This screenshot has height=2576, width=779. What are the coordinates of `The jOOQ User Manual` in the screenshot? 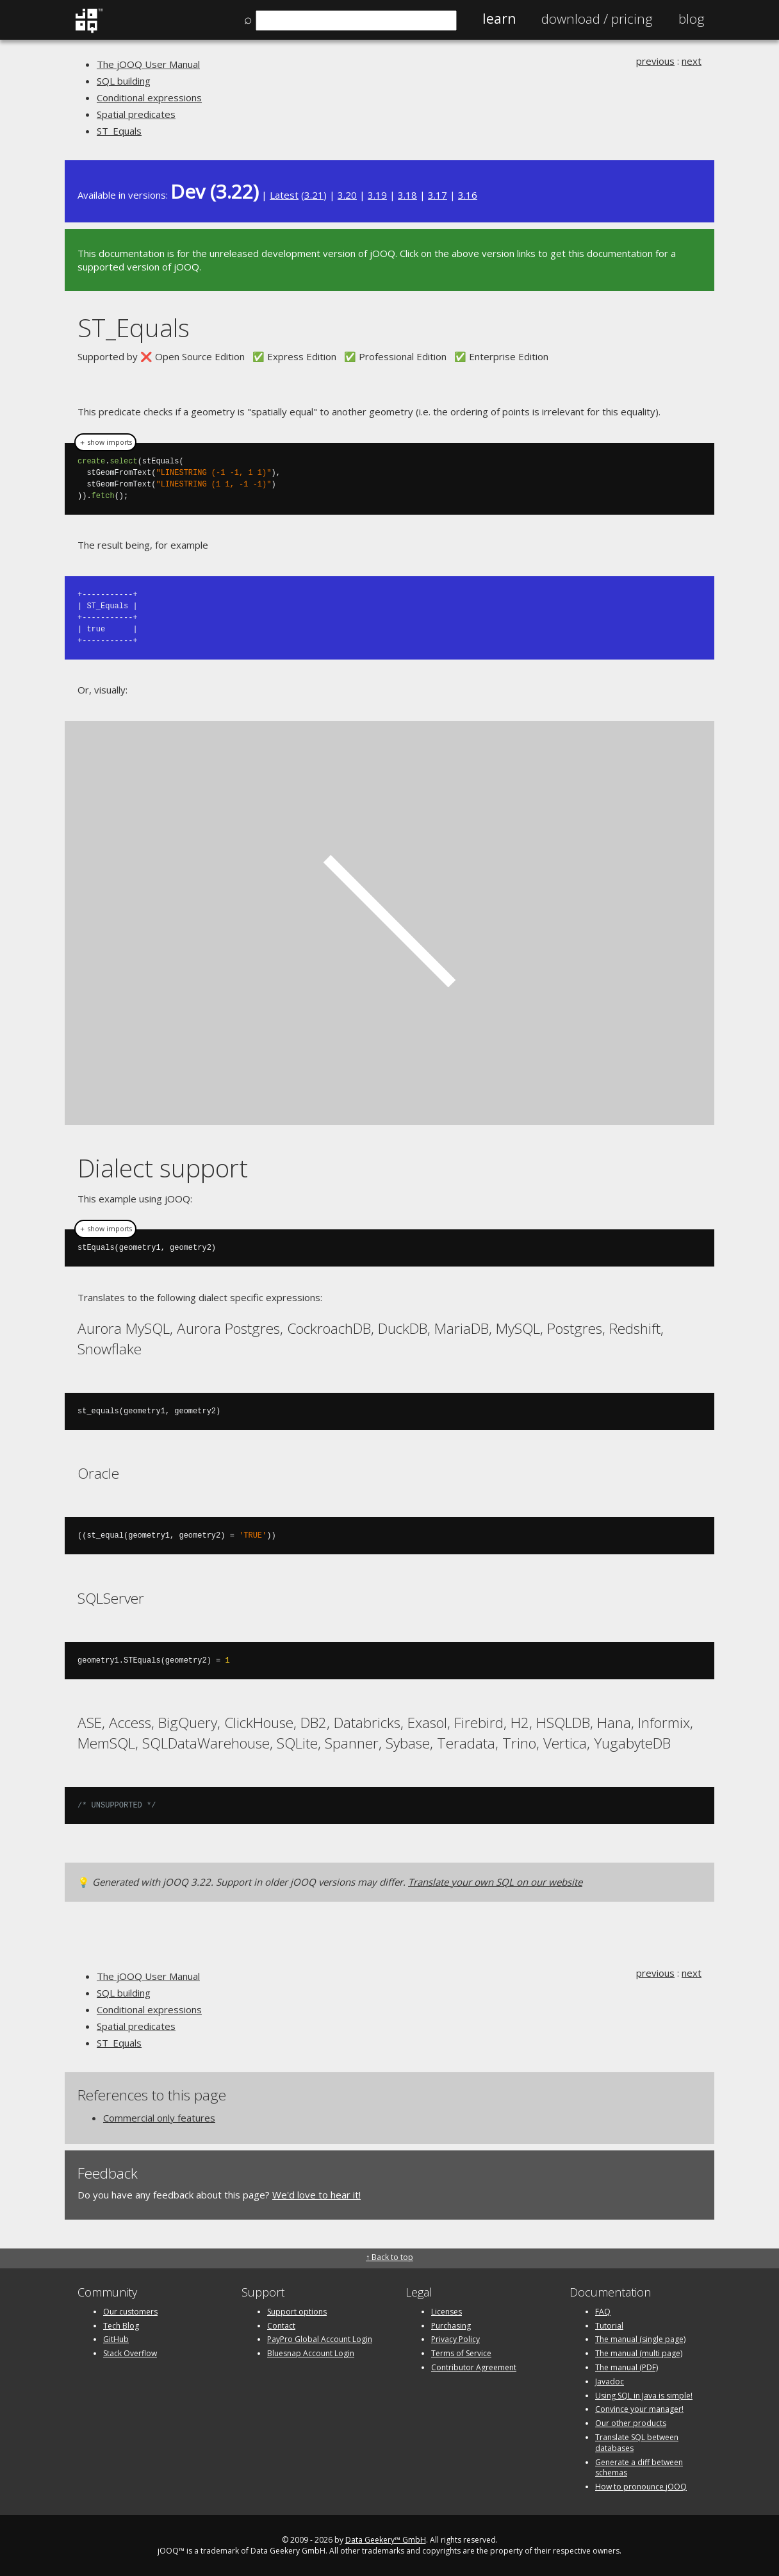 It's located at (148, 64).